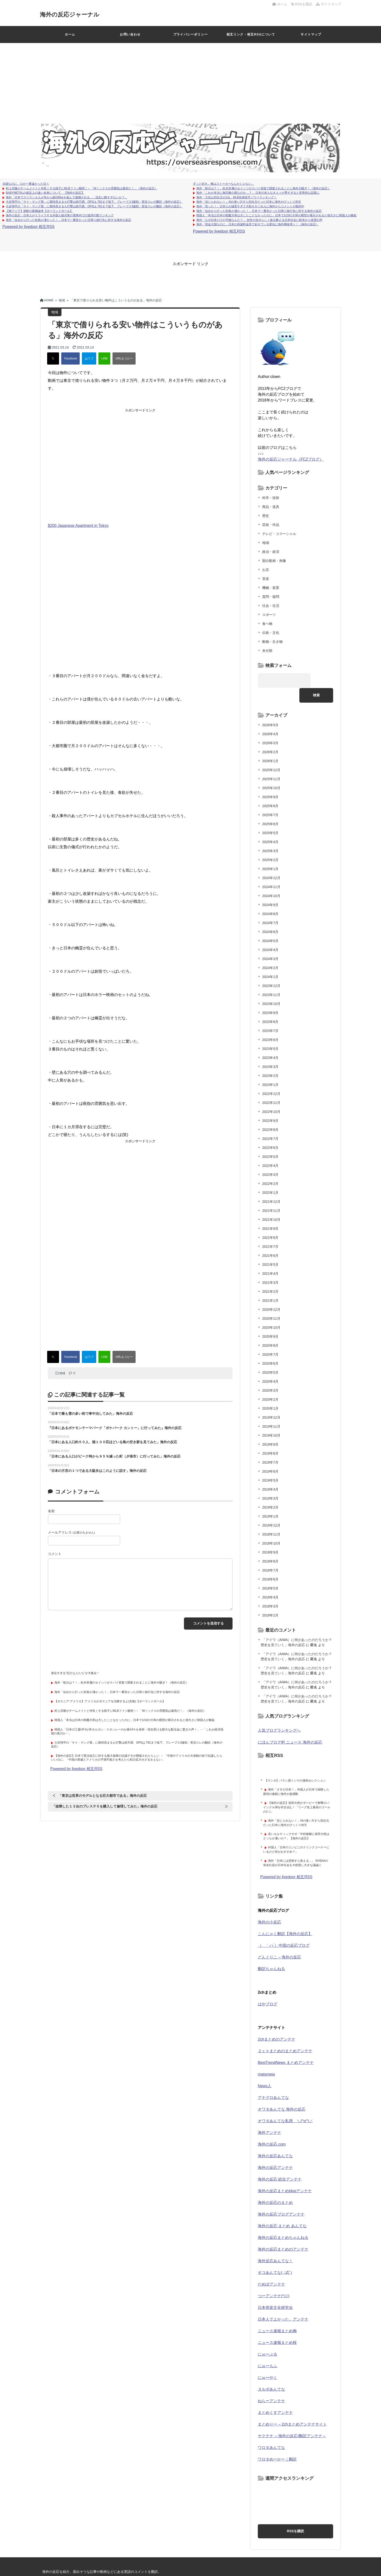 The height and width of the screenshot is (2576, 381). What do you see at coordinates (270, 1331) in the screenshot?
I see `2020年8月` at bounding box center [270, 1331].